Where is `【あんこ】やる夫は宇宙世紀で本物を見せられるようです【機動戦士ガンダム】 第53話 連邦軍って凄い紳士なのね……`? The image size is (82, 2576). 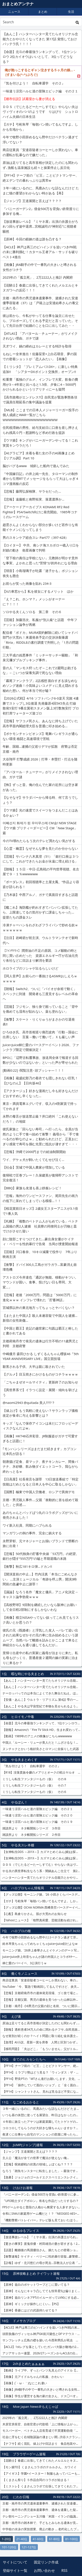
【あんこ】やる夫は宇宙世紀で本物を見せられるようです【機動戦士ガンダム】 第53話 連邦軍って凄い紳士なのね…… is located at coordinates (42, 1706).